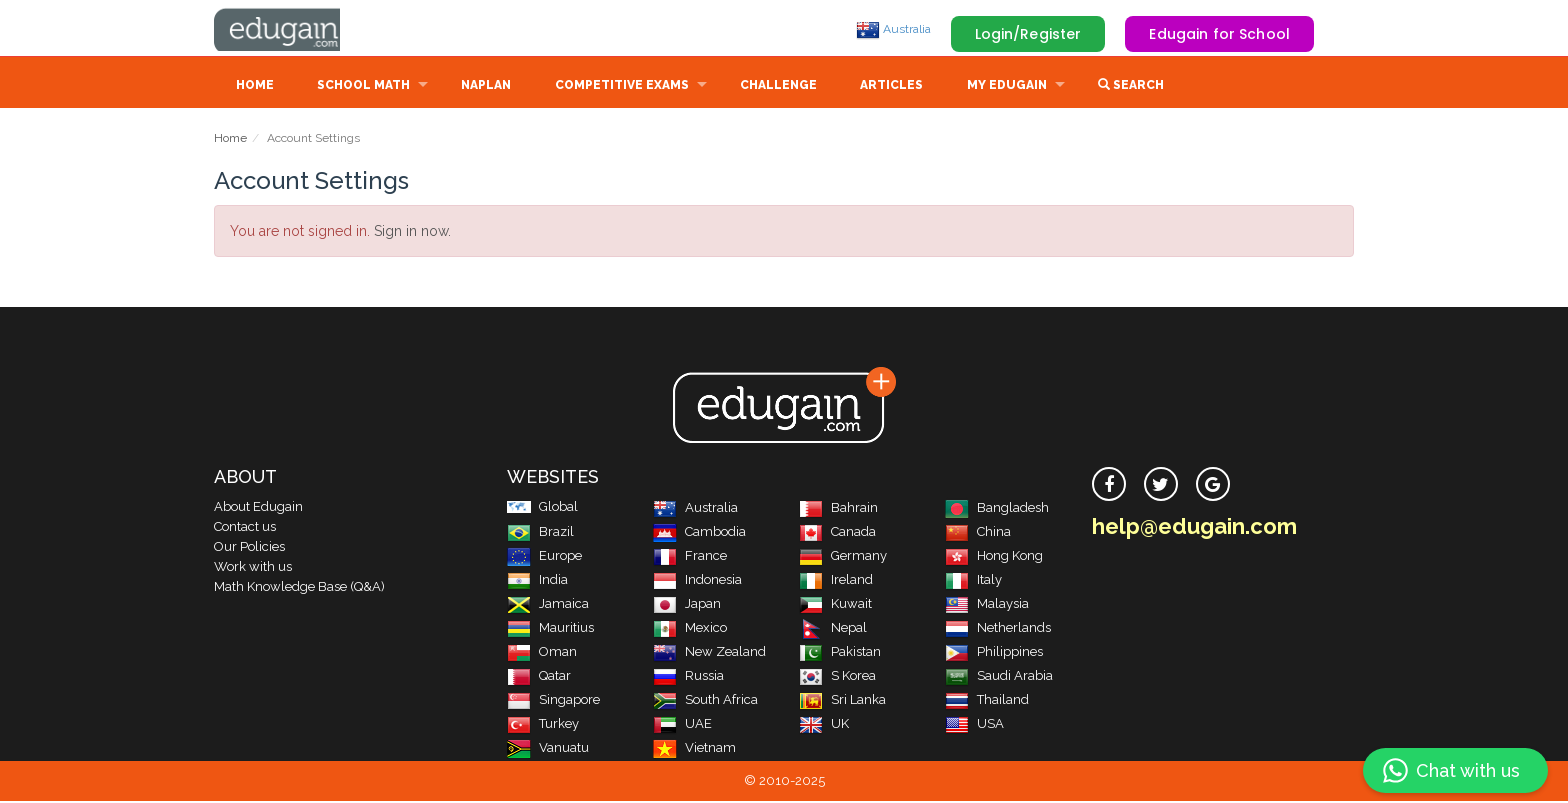 This screenshot has height=803, width=1568. Describe the element at coordinates (994, 653) in the screenshot. I see `Philippines` at that location.